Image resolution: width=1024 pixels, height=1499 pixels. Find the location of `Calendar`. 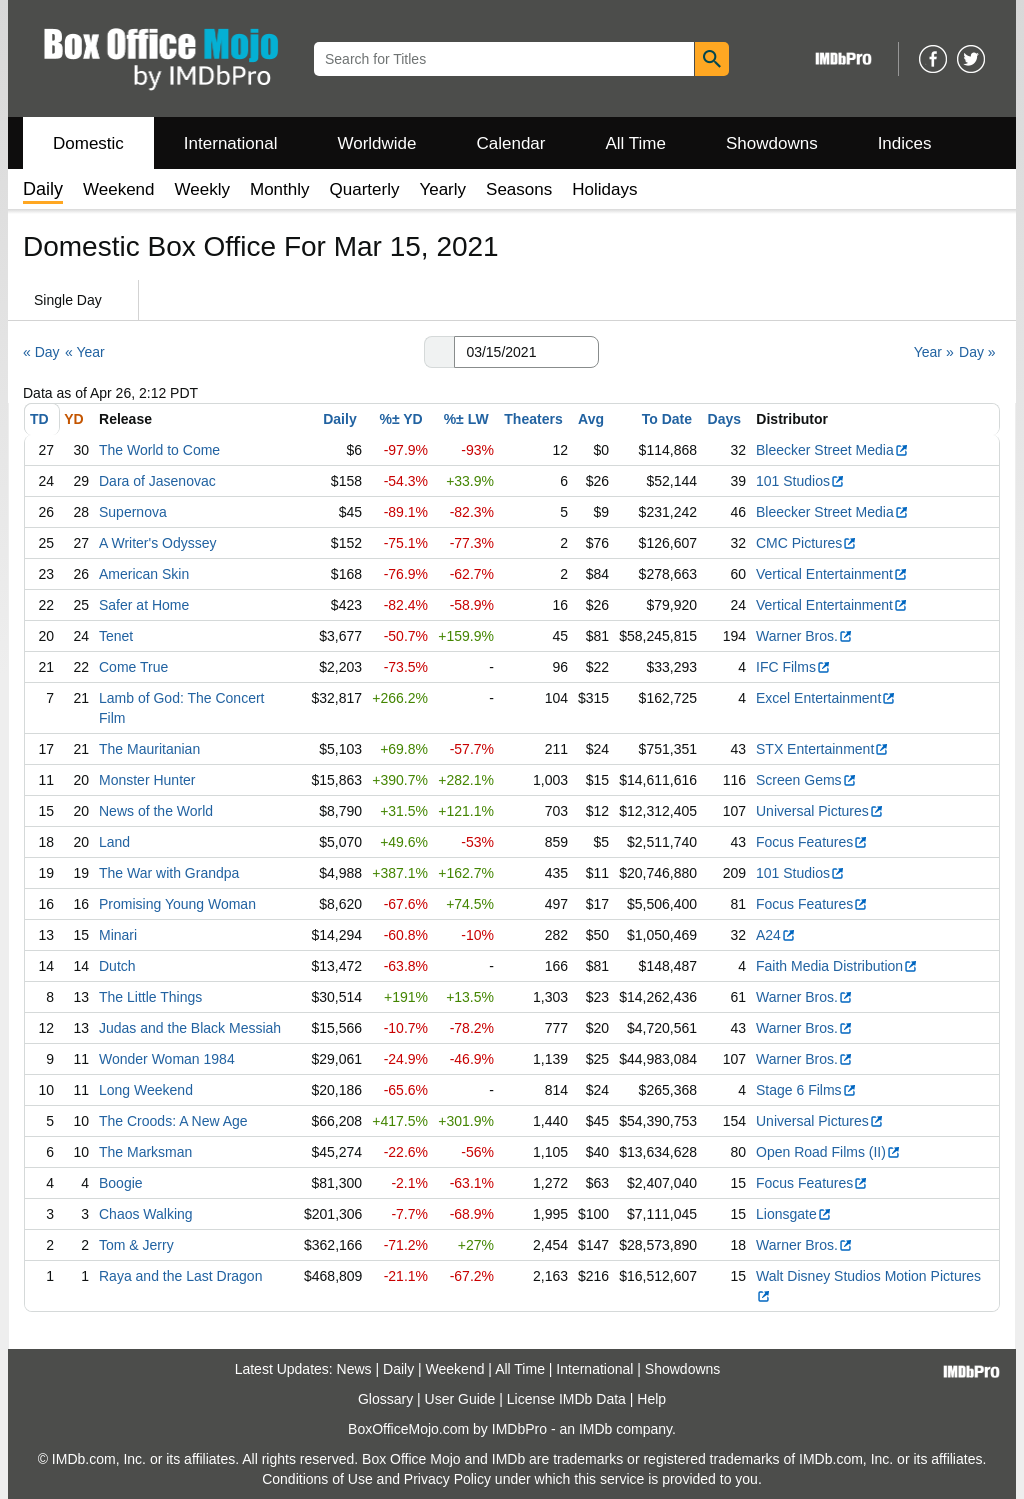

Calendar is located at coordinates (511, 143).